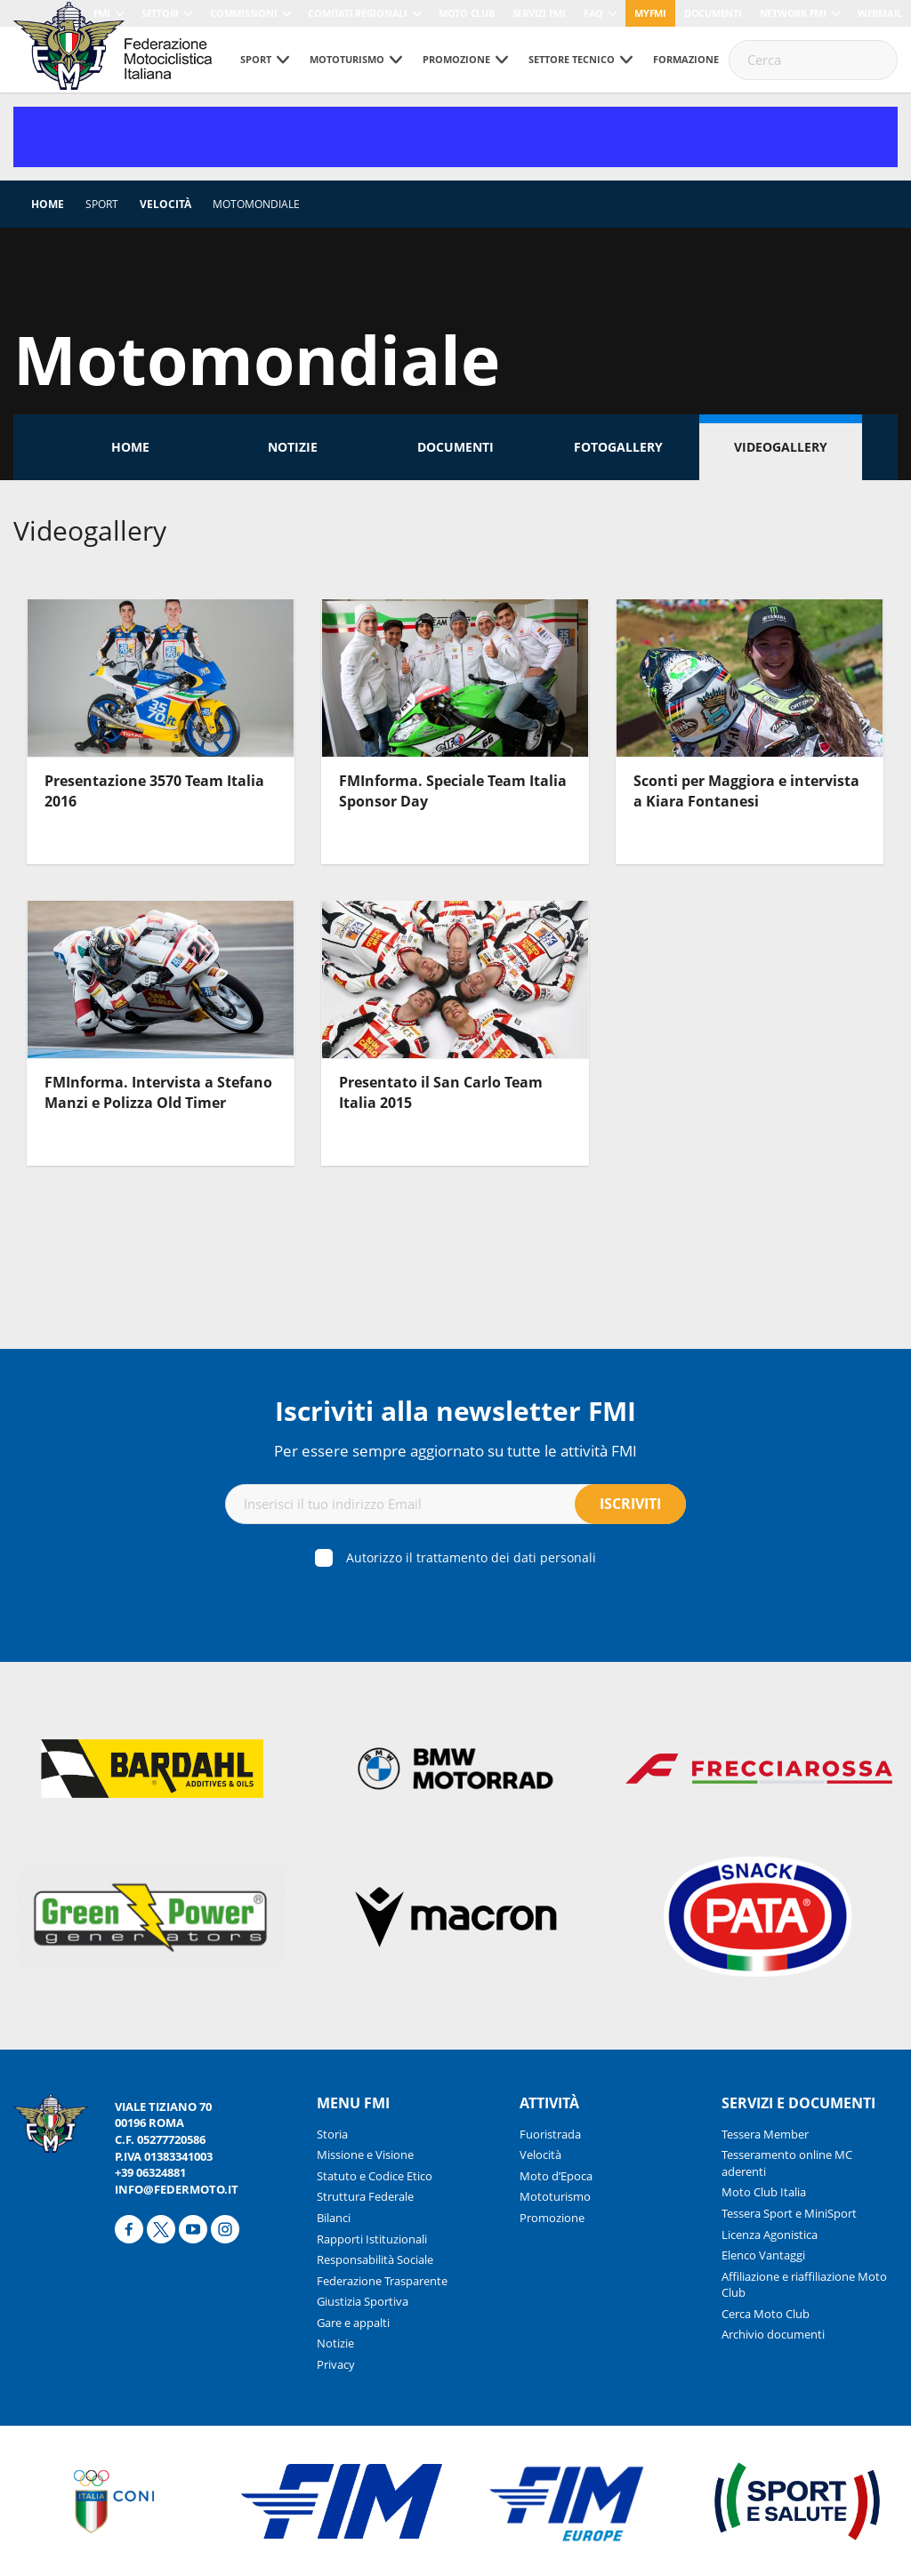  What do you see at coordinates (165, 204) in the screenshot?
I see `Velocità` at bounding box center [165, 204].